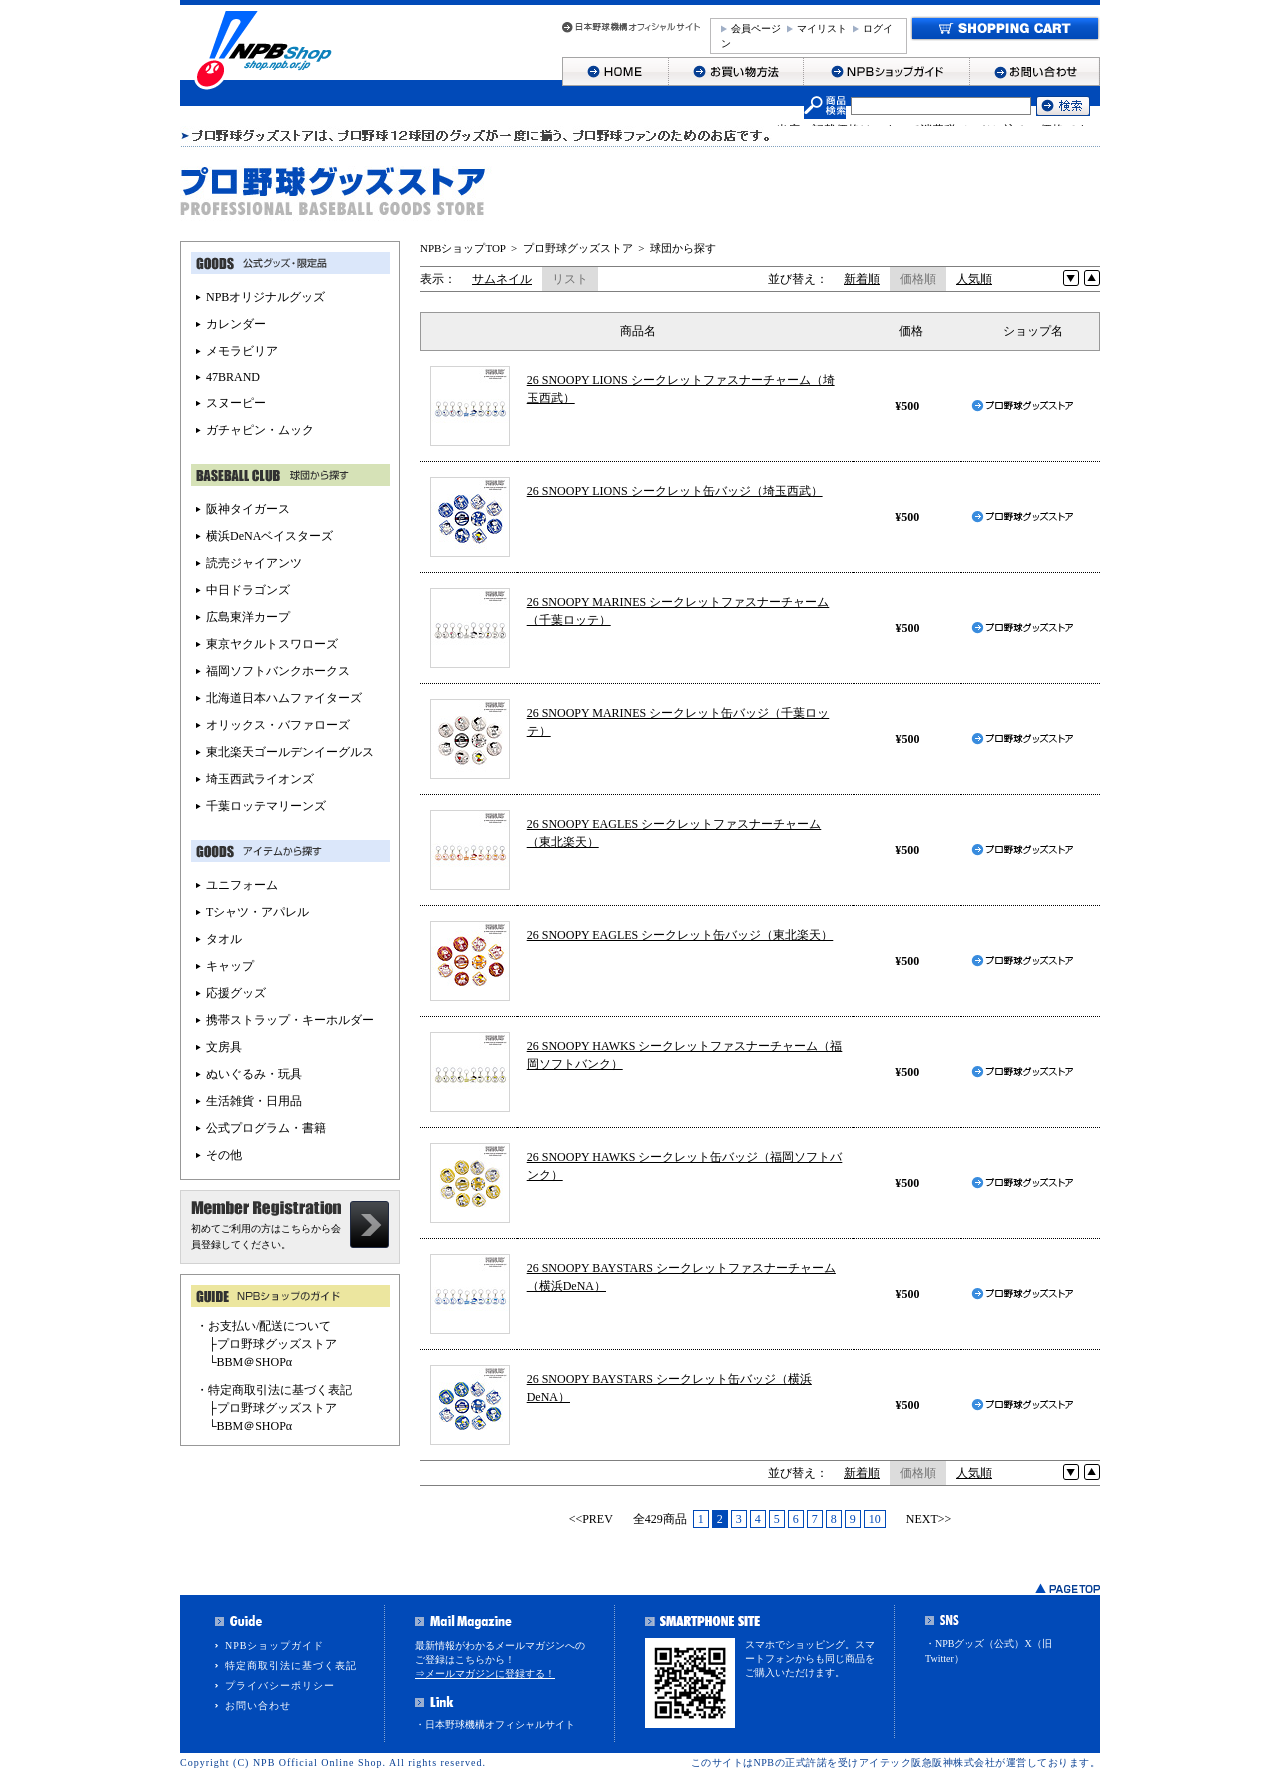 The height and width of the screenshot is (1791, 1280). What do you see at coordinates (290, 752) in the screenshot?
I see `東北楽天ゴールデンイーグルス` at bounding box center [290, 752].